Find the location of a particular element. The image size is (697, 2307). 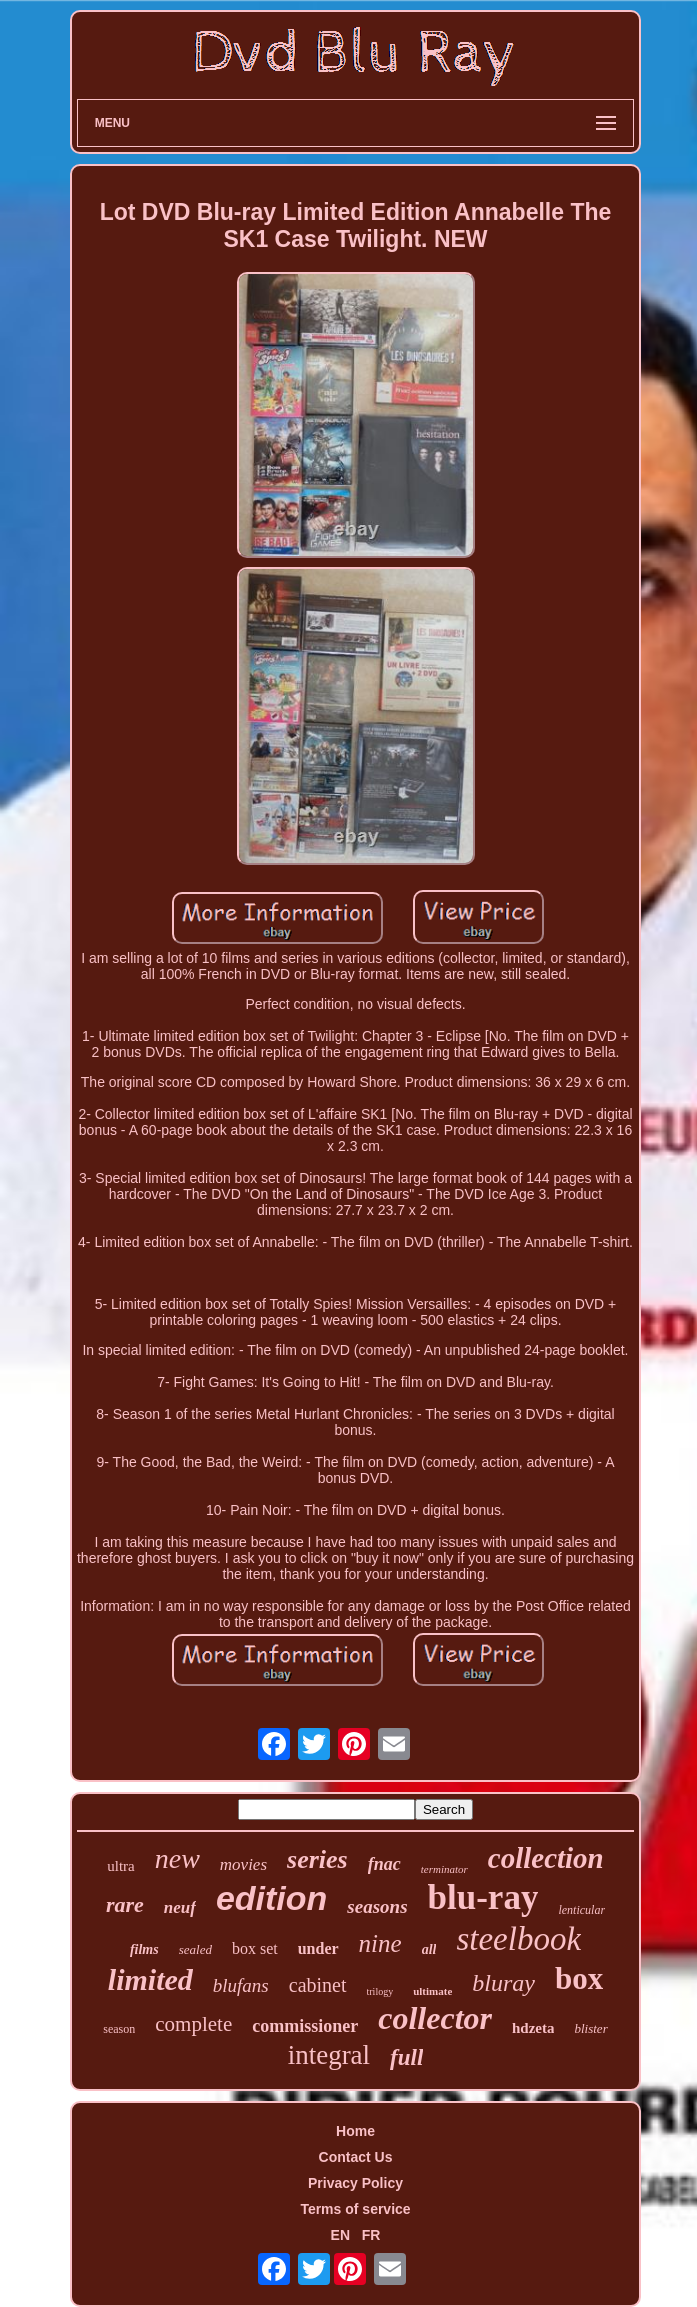

trilogy is located at coordinates (380, 1991).